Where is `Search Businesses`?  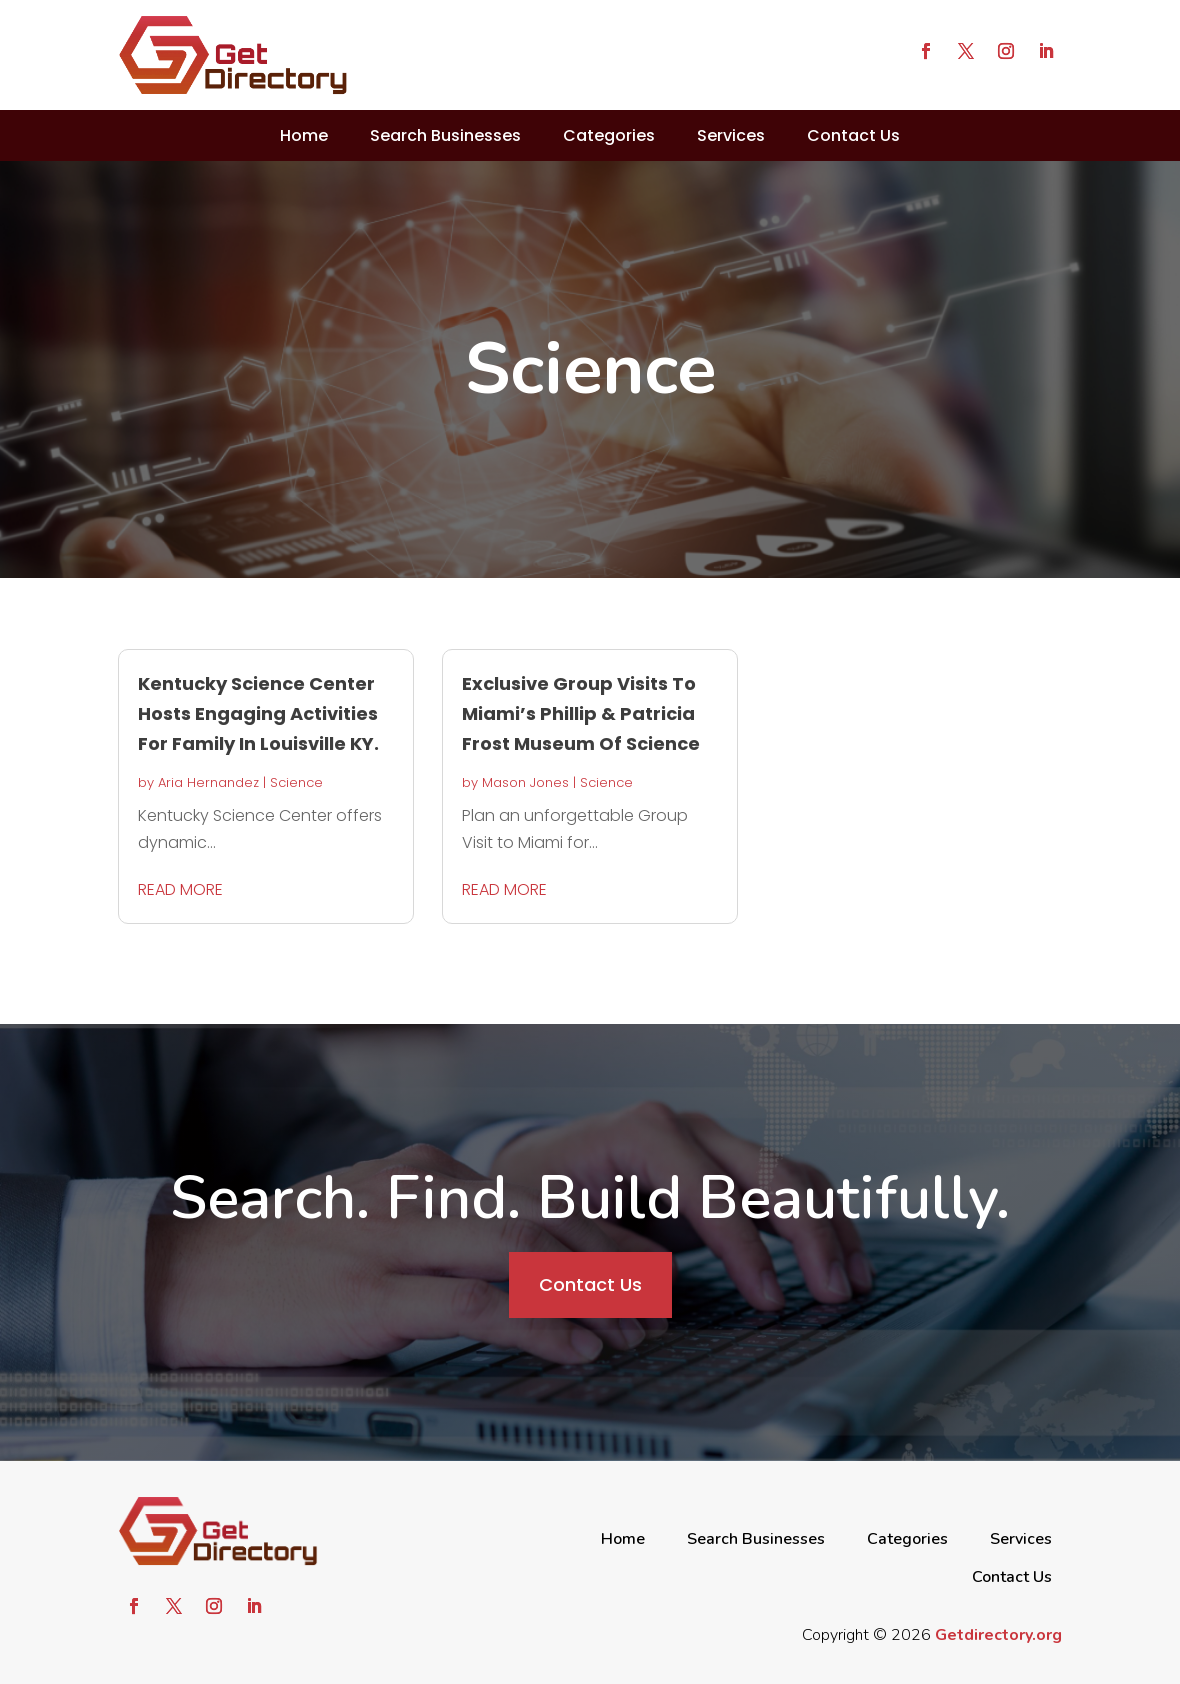 Search Businesses is located at coordinates (445, 135).